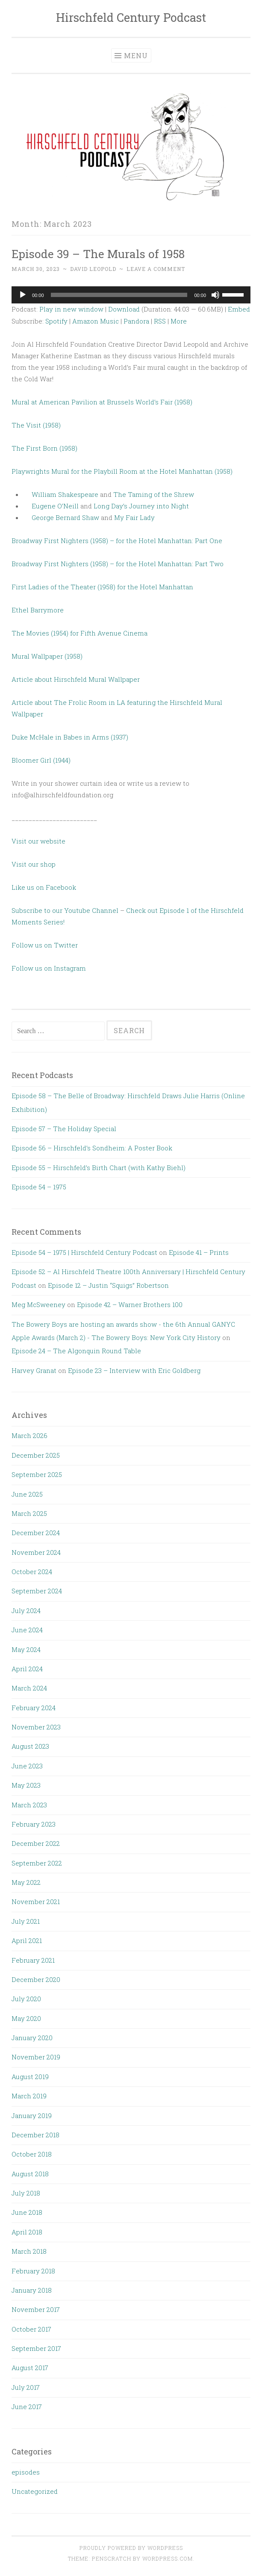  I want to click on First Ladies of the Theater (1958) for the Hotel Manhattan, so click(102, 586).